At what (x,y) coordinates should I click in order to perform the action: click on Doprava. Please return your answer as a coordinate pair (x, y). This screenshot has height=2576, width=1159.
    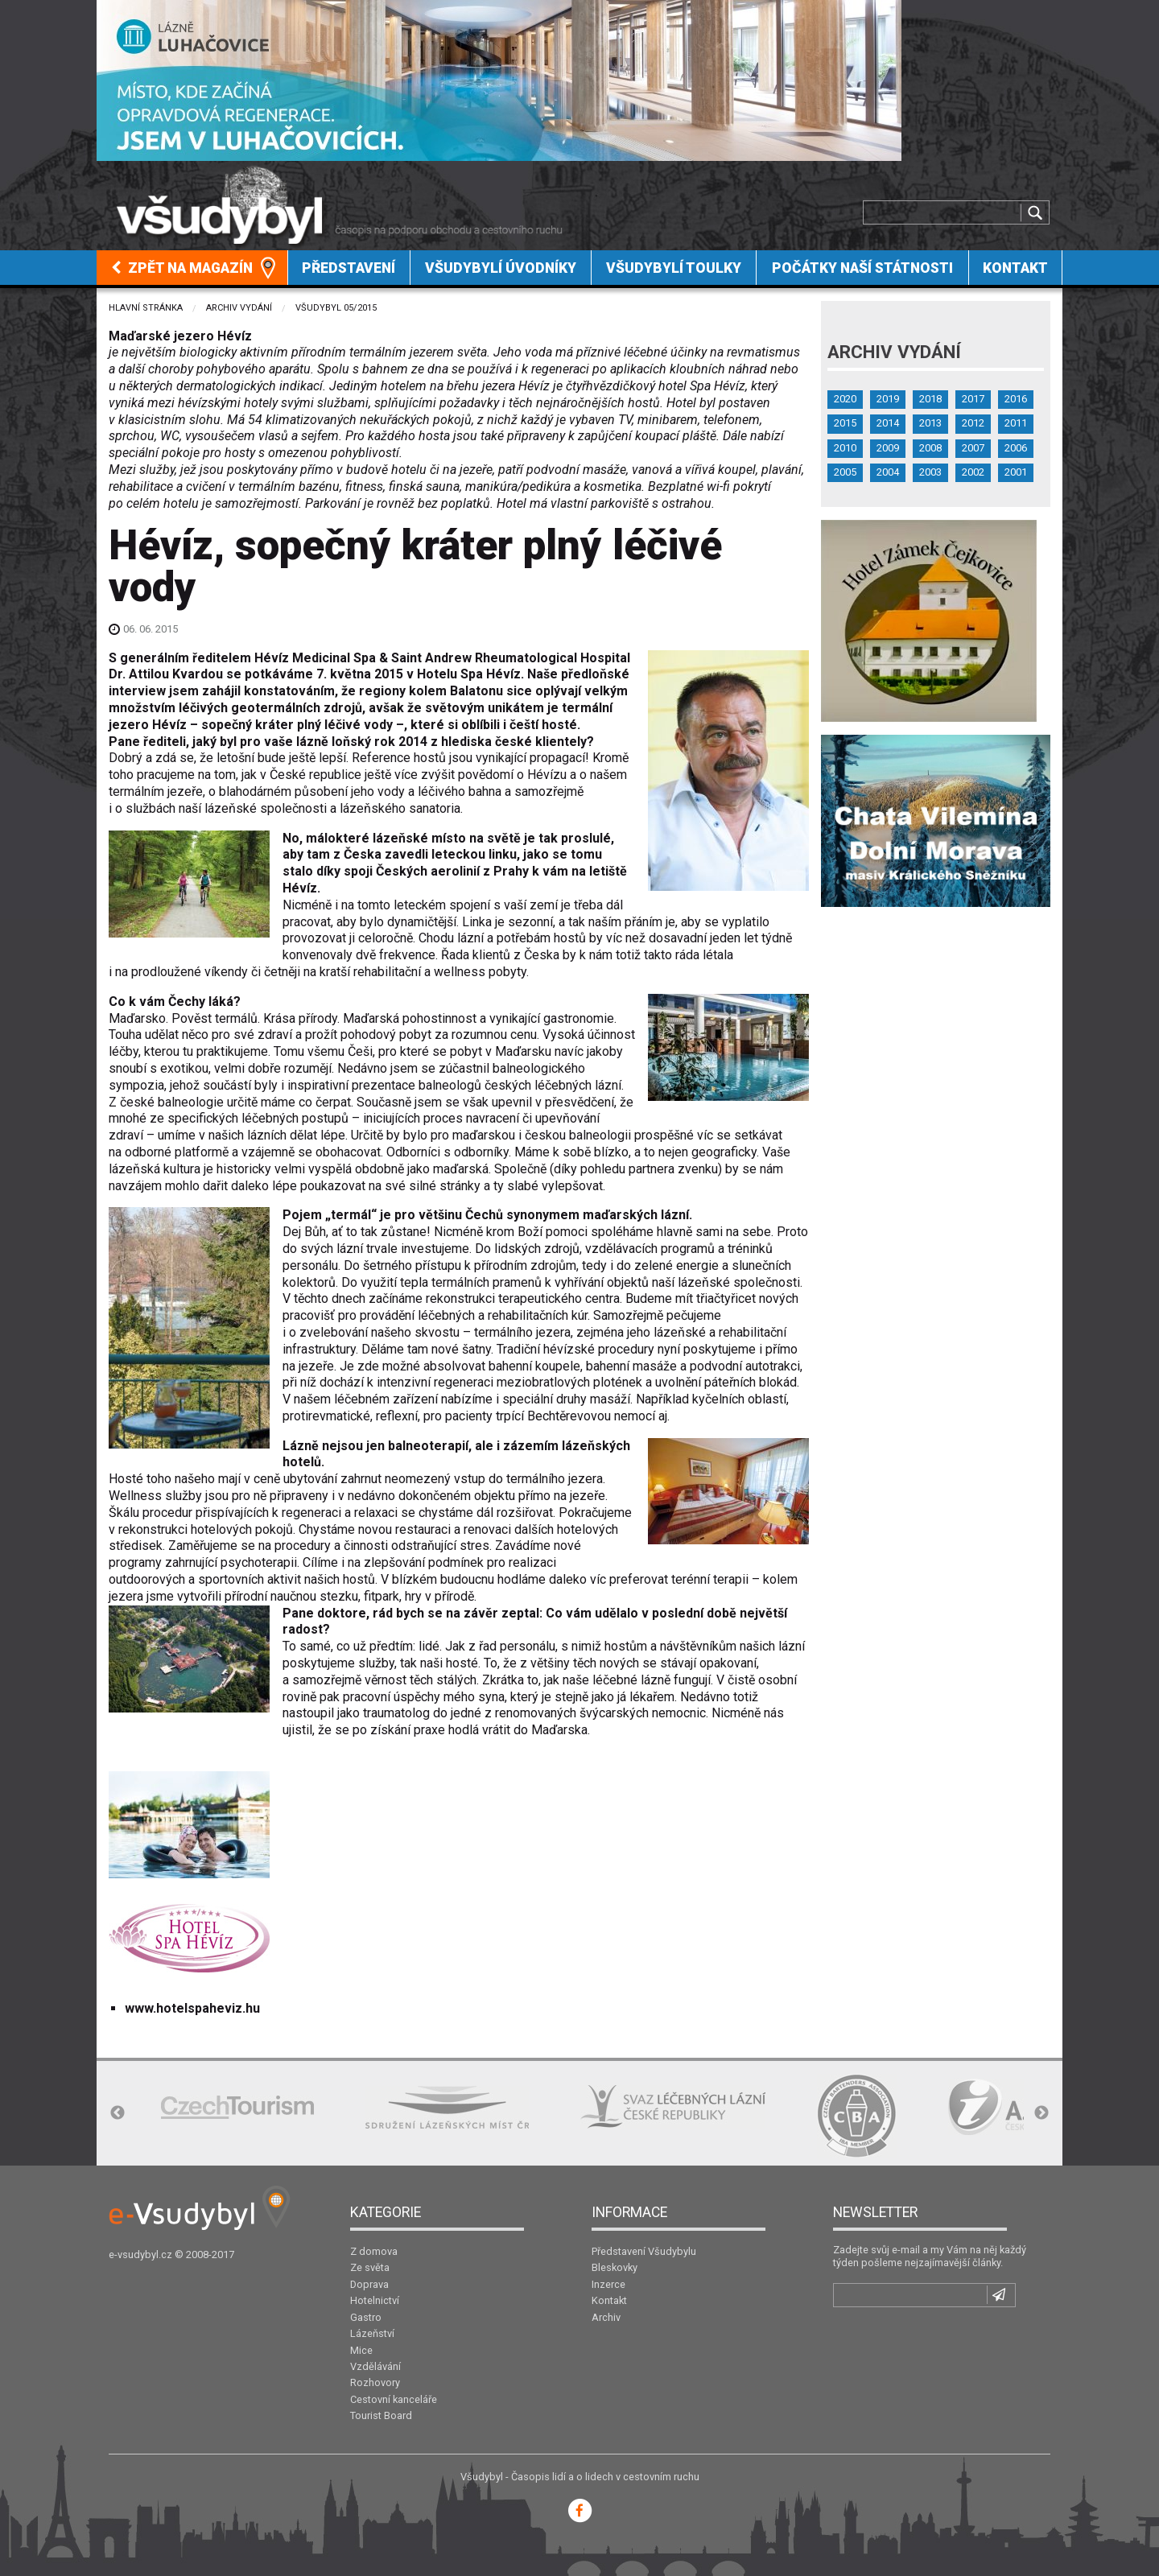
    Looking at the image, I should click on (369, 2284).